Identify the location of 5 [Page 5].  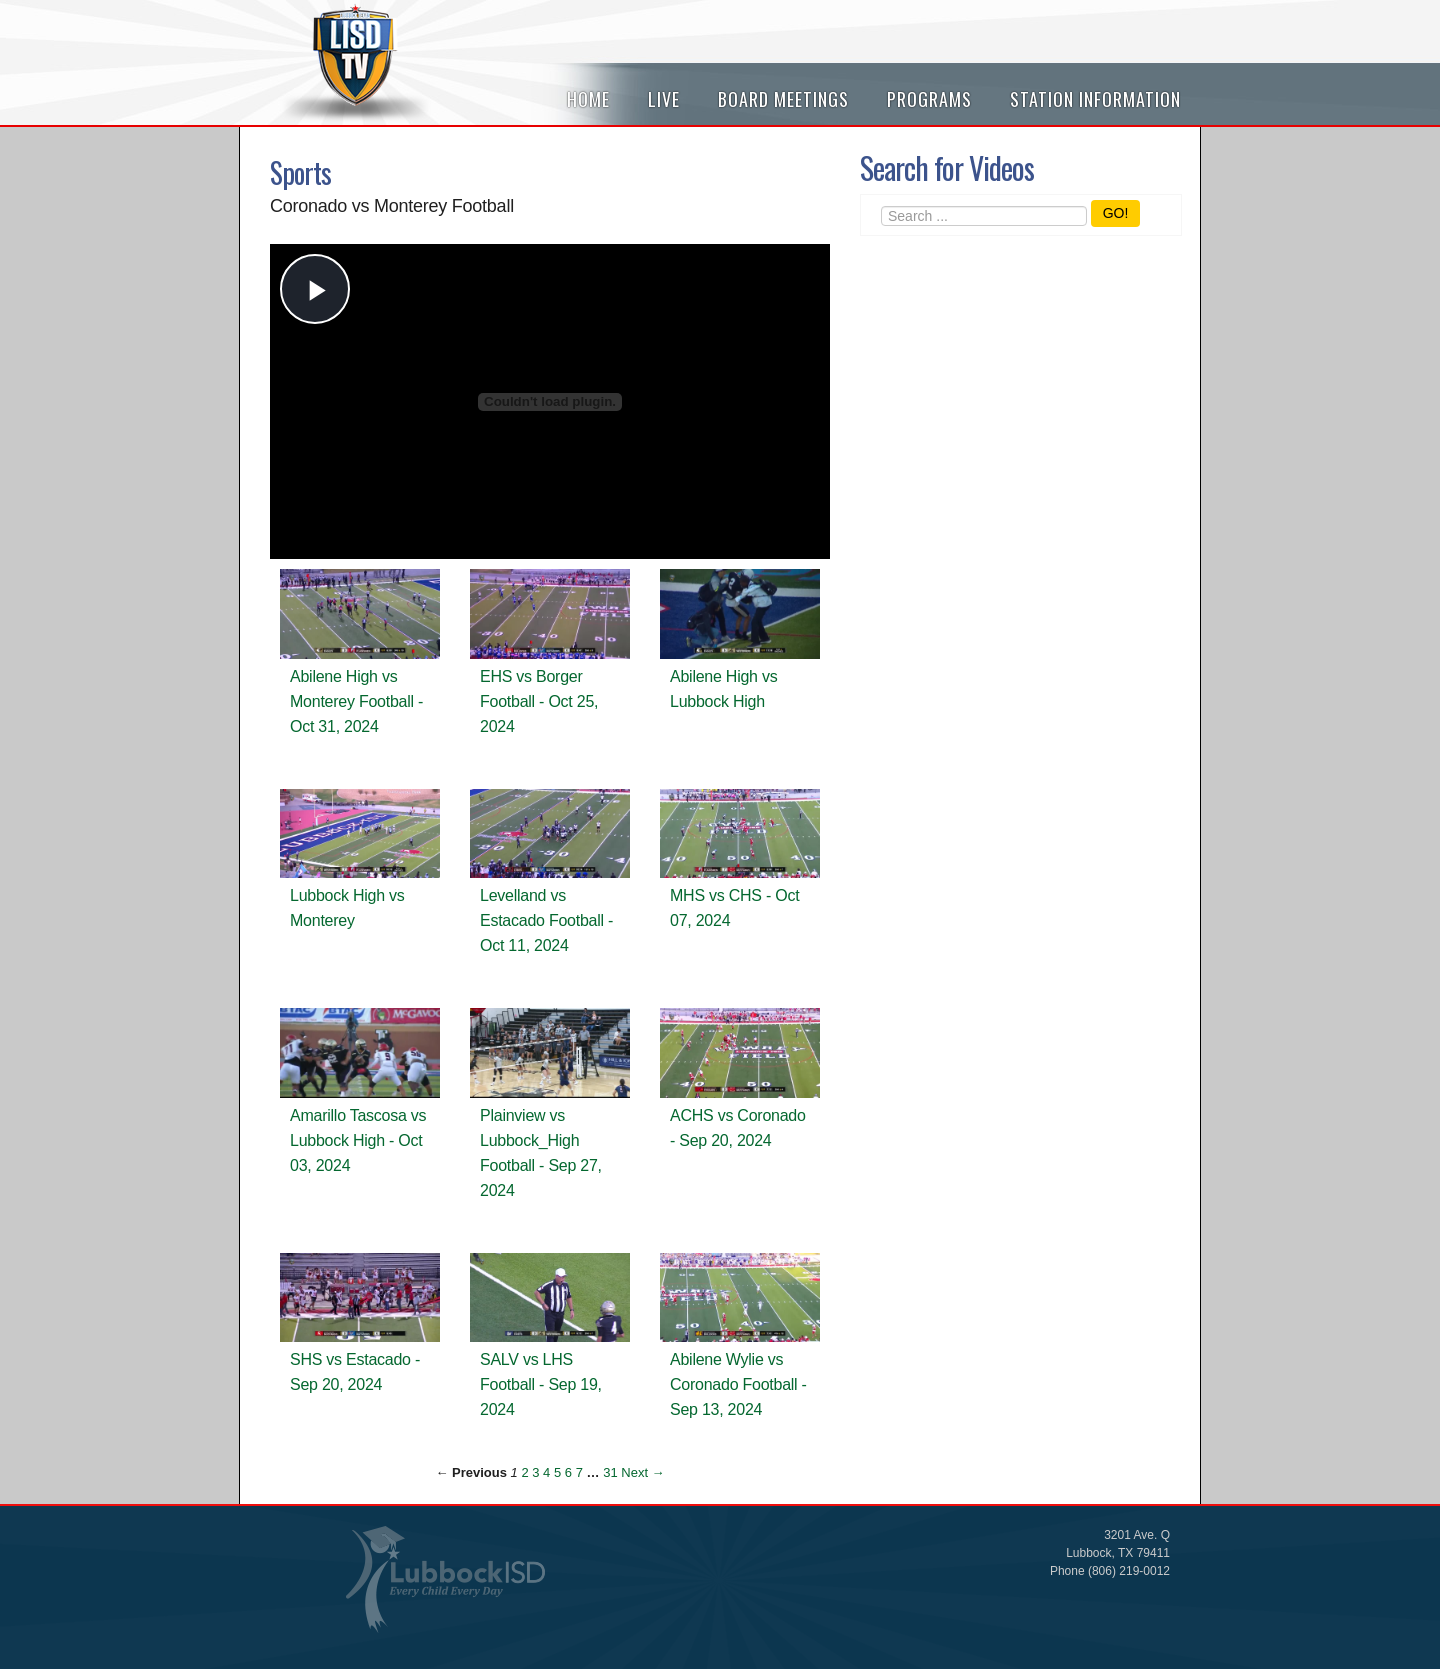
(557, 1472).